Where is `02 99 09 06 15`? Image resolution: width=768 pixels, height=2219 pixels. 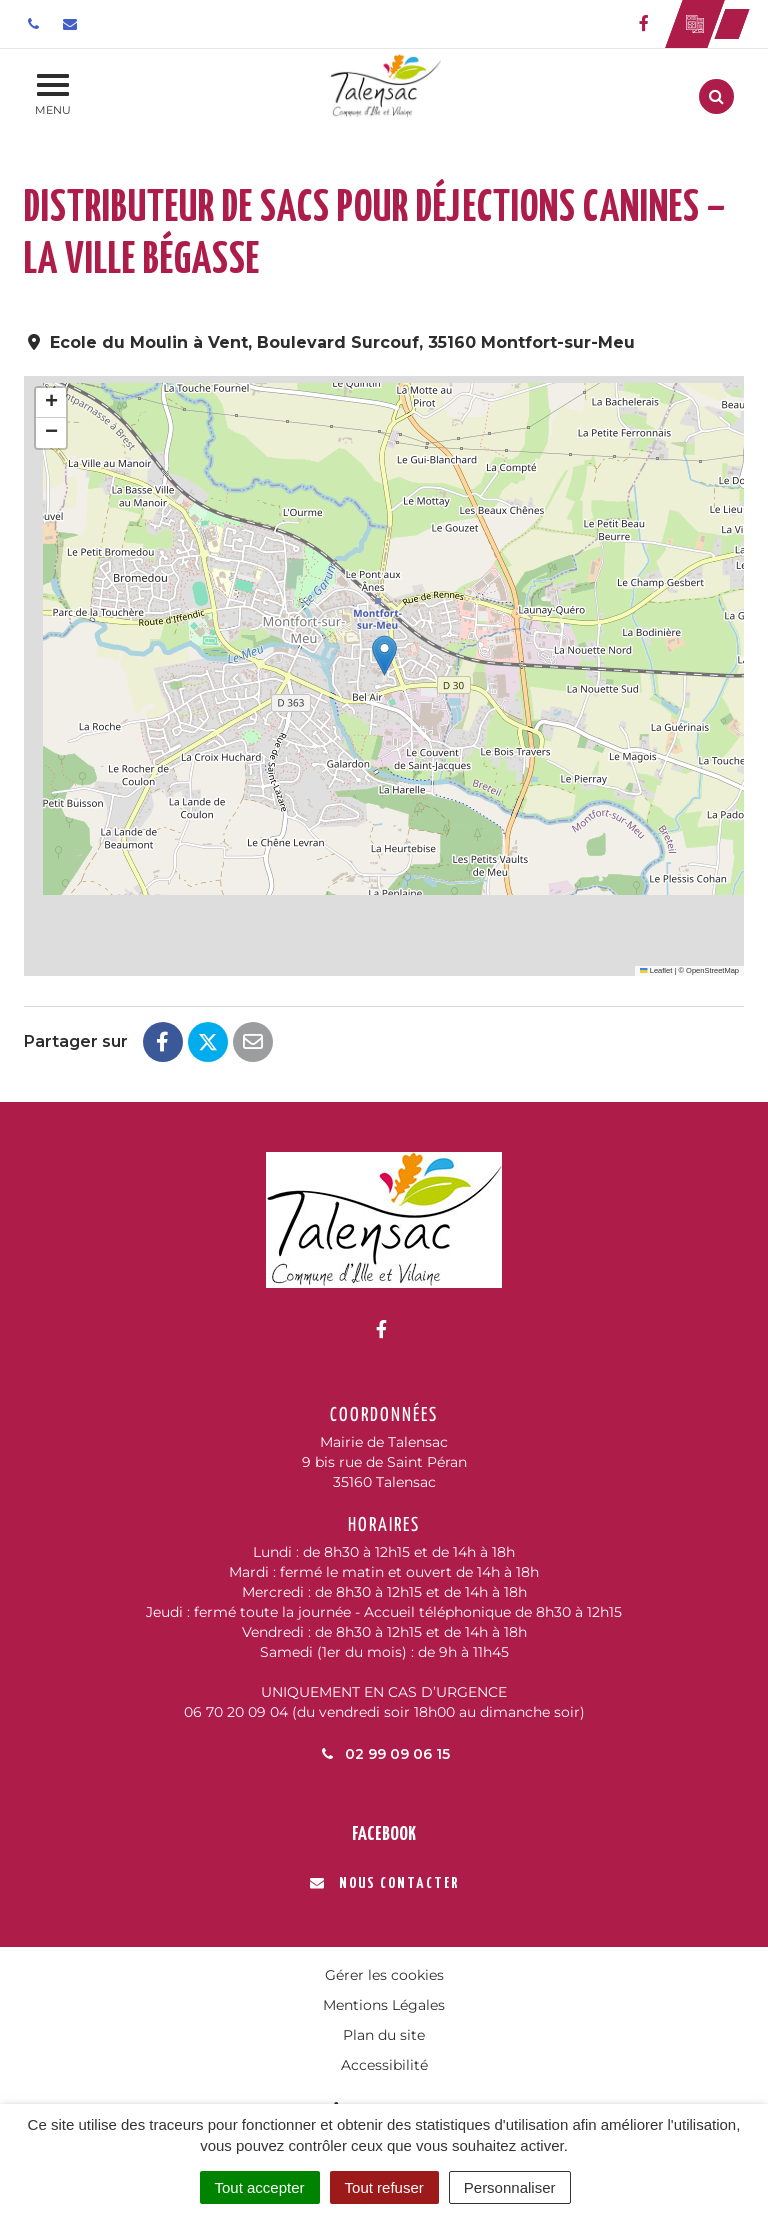 02 99 09 06 15 is located at coordinates (384, 1754).